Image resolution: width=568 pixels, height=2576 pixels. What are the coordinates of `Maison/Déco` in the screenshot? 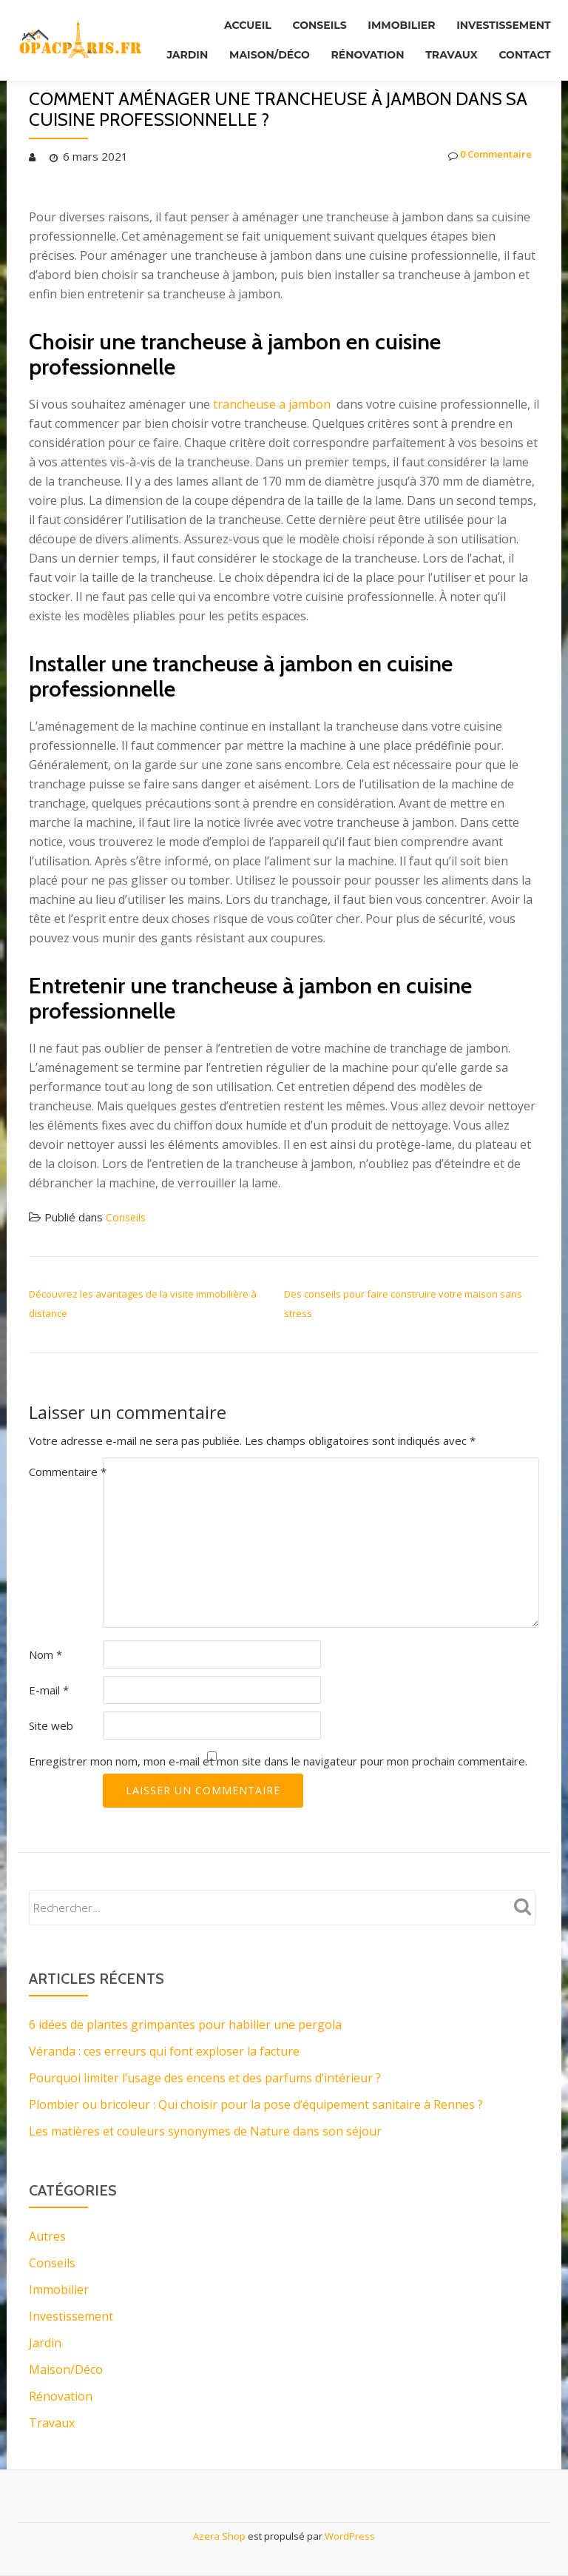 It's located at (323, 42).